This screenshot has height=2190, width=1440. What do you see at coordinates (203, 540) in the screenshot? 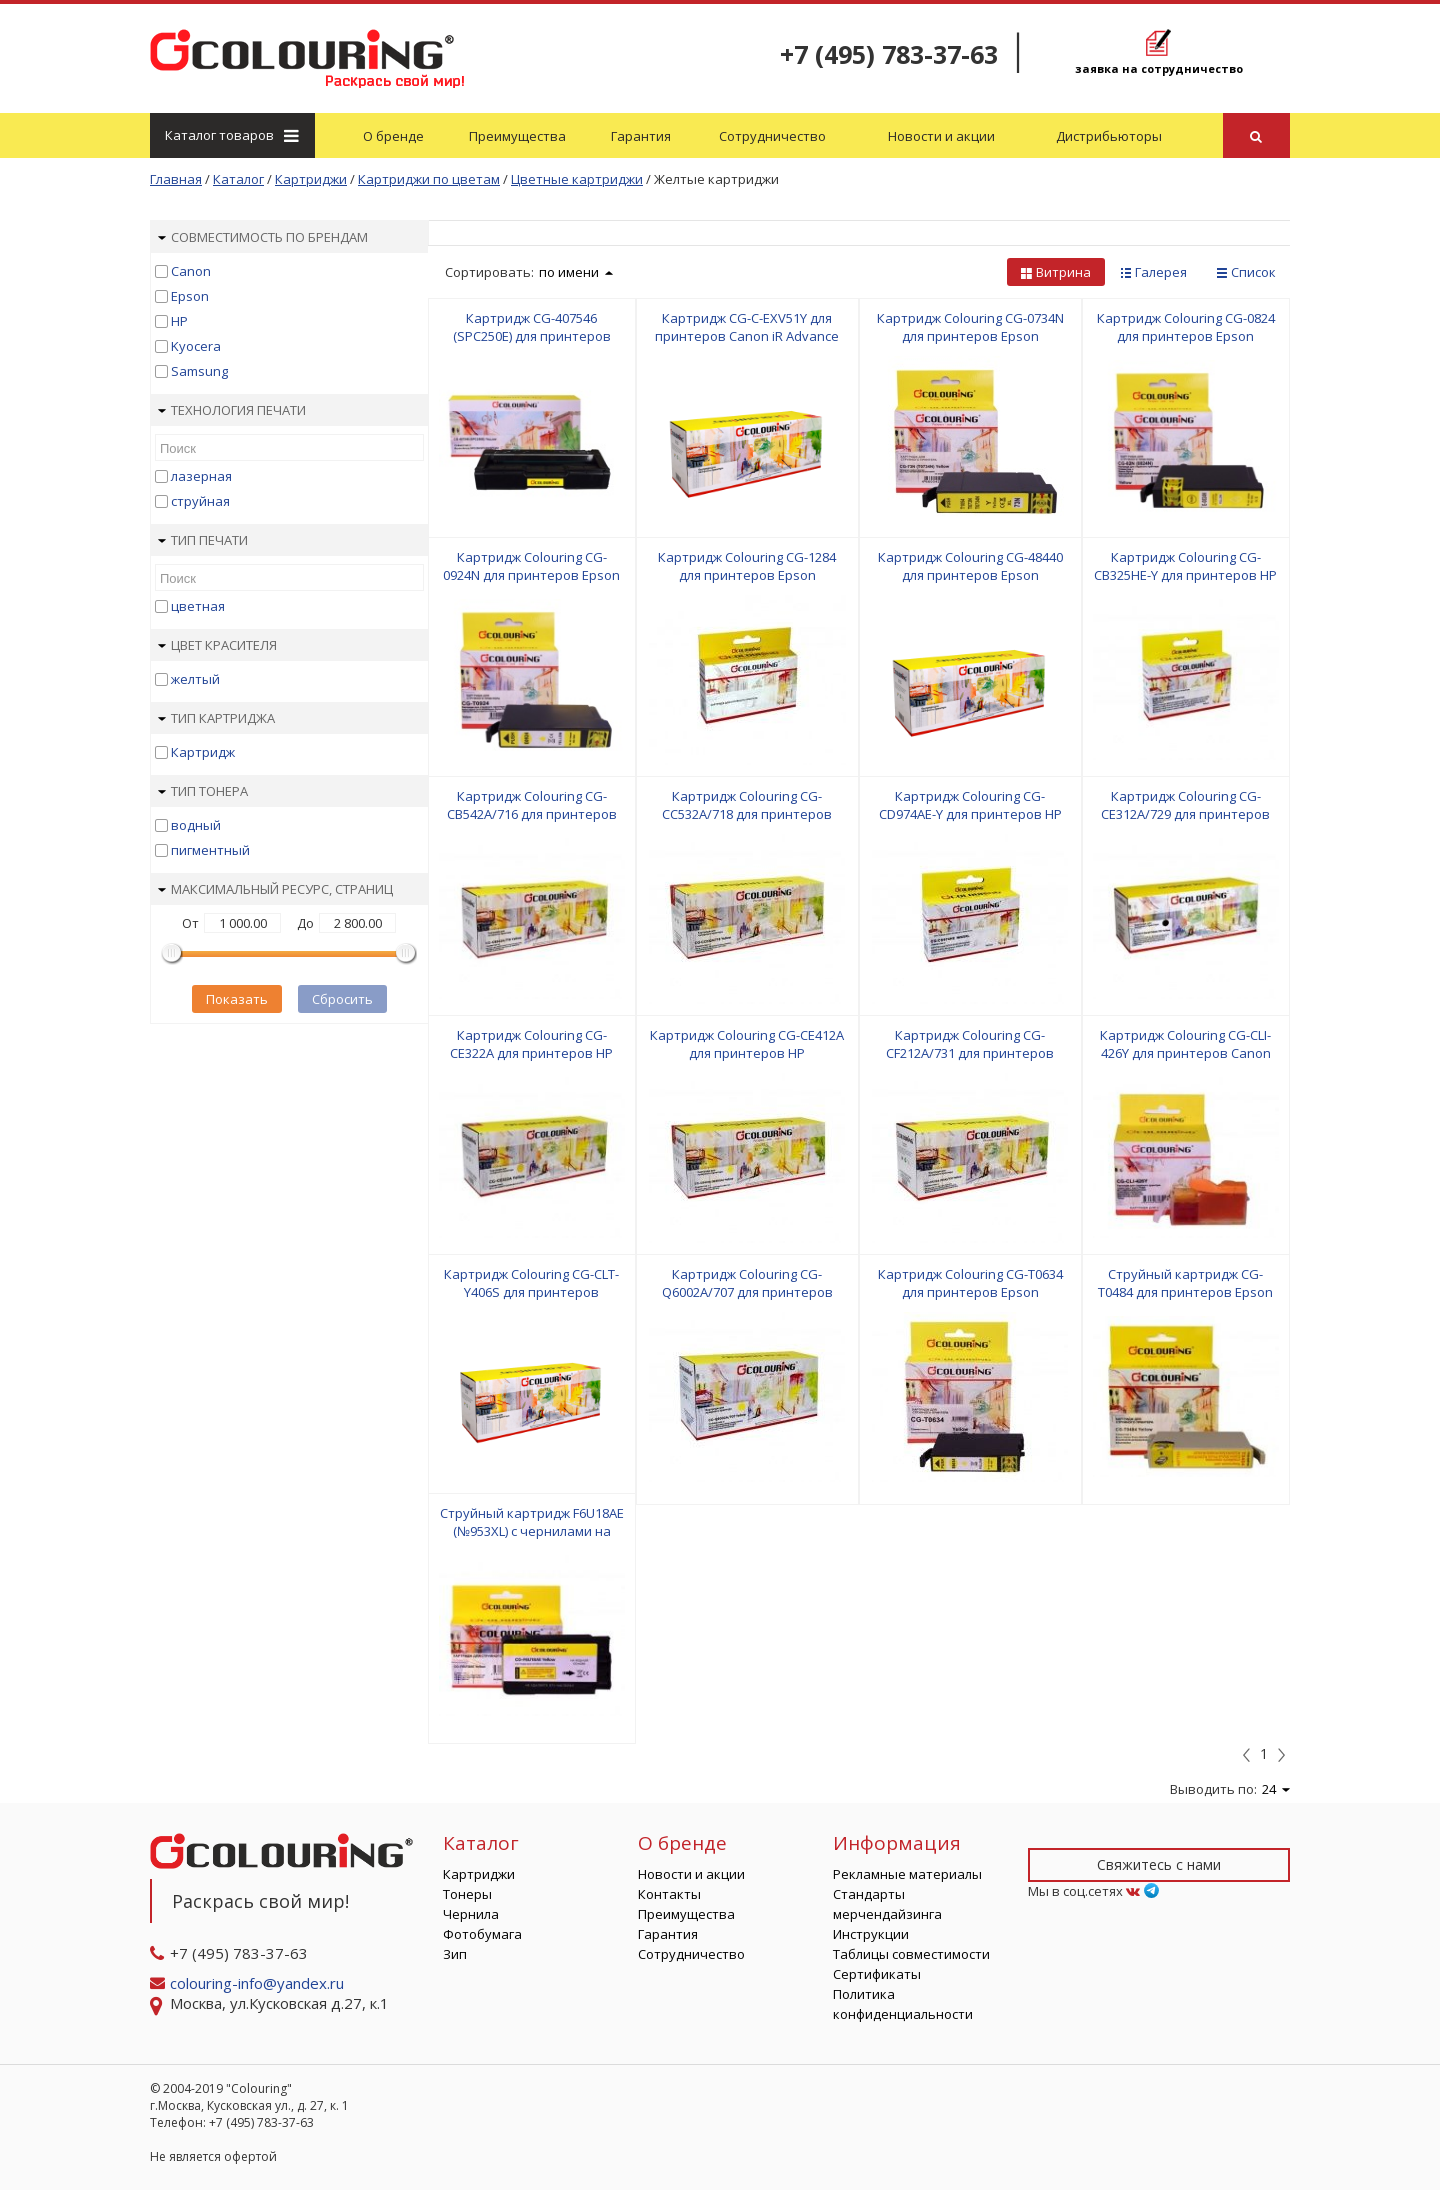
I see `Тип печати` at bounding box center [203, 540].